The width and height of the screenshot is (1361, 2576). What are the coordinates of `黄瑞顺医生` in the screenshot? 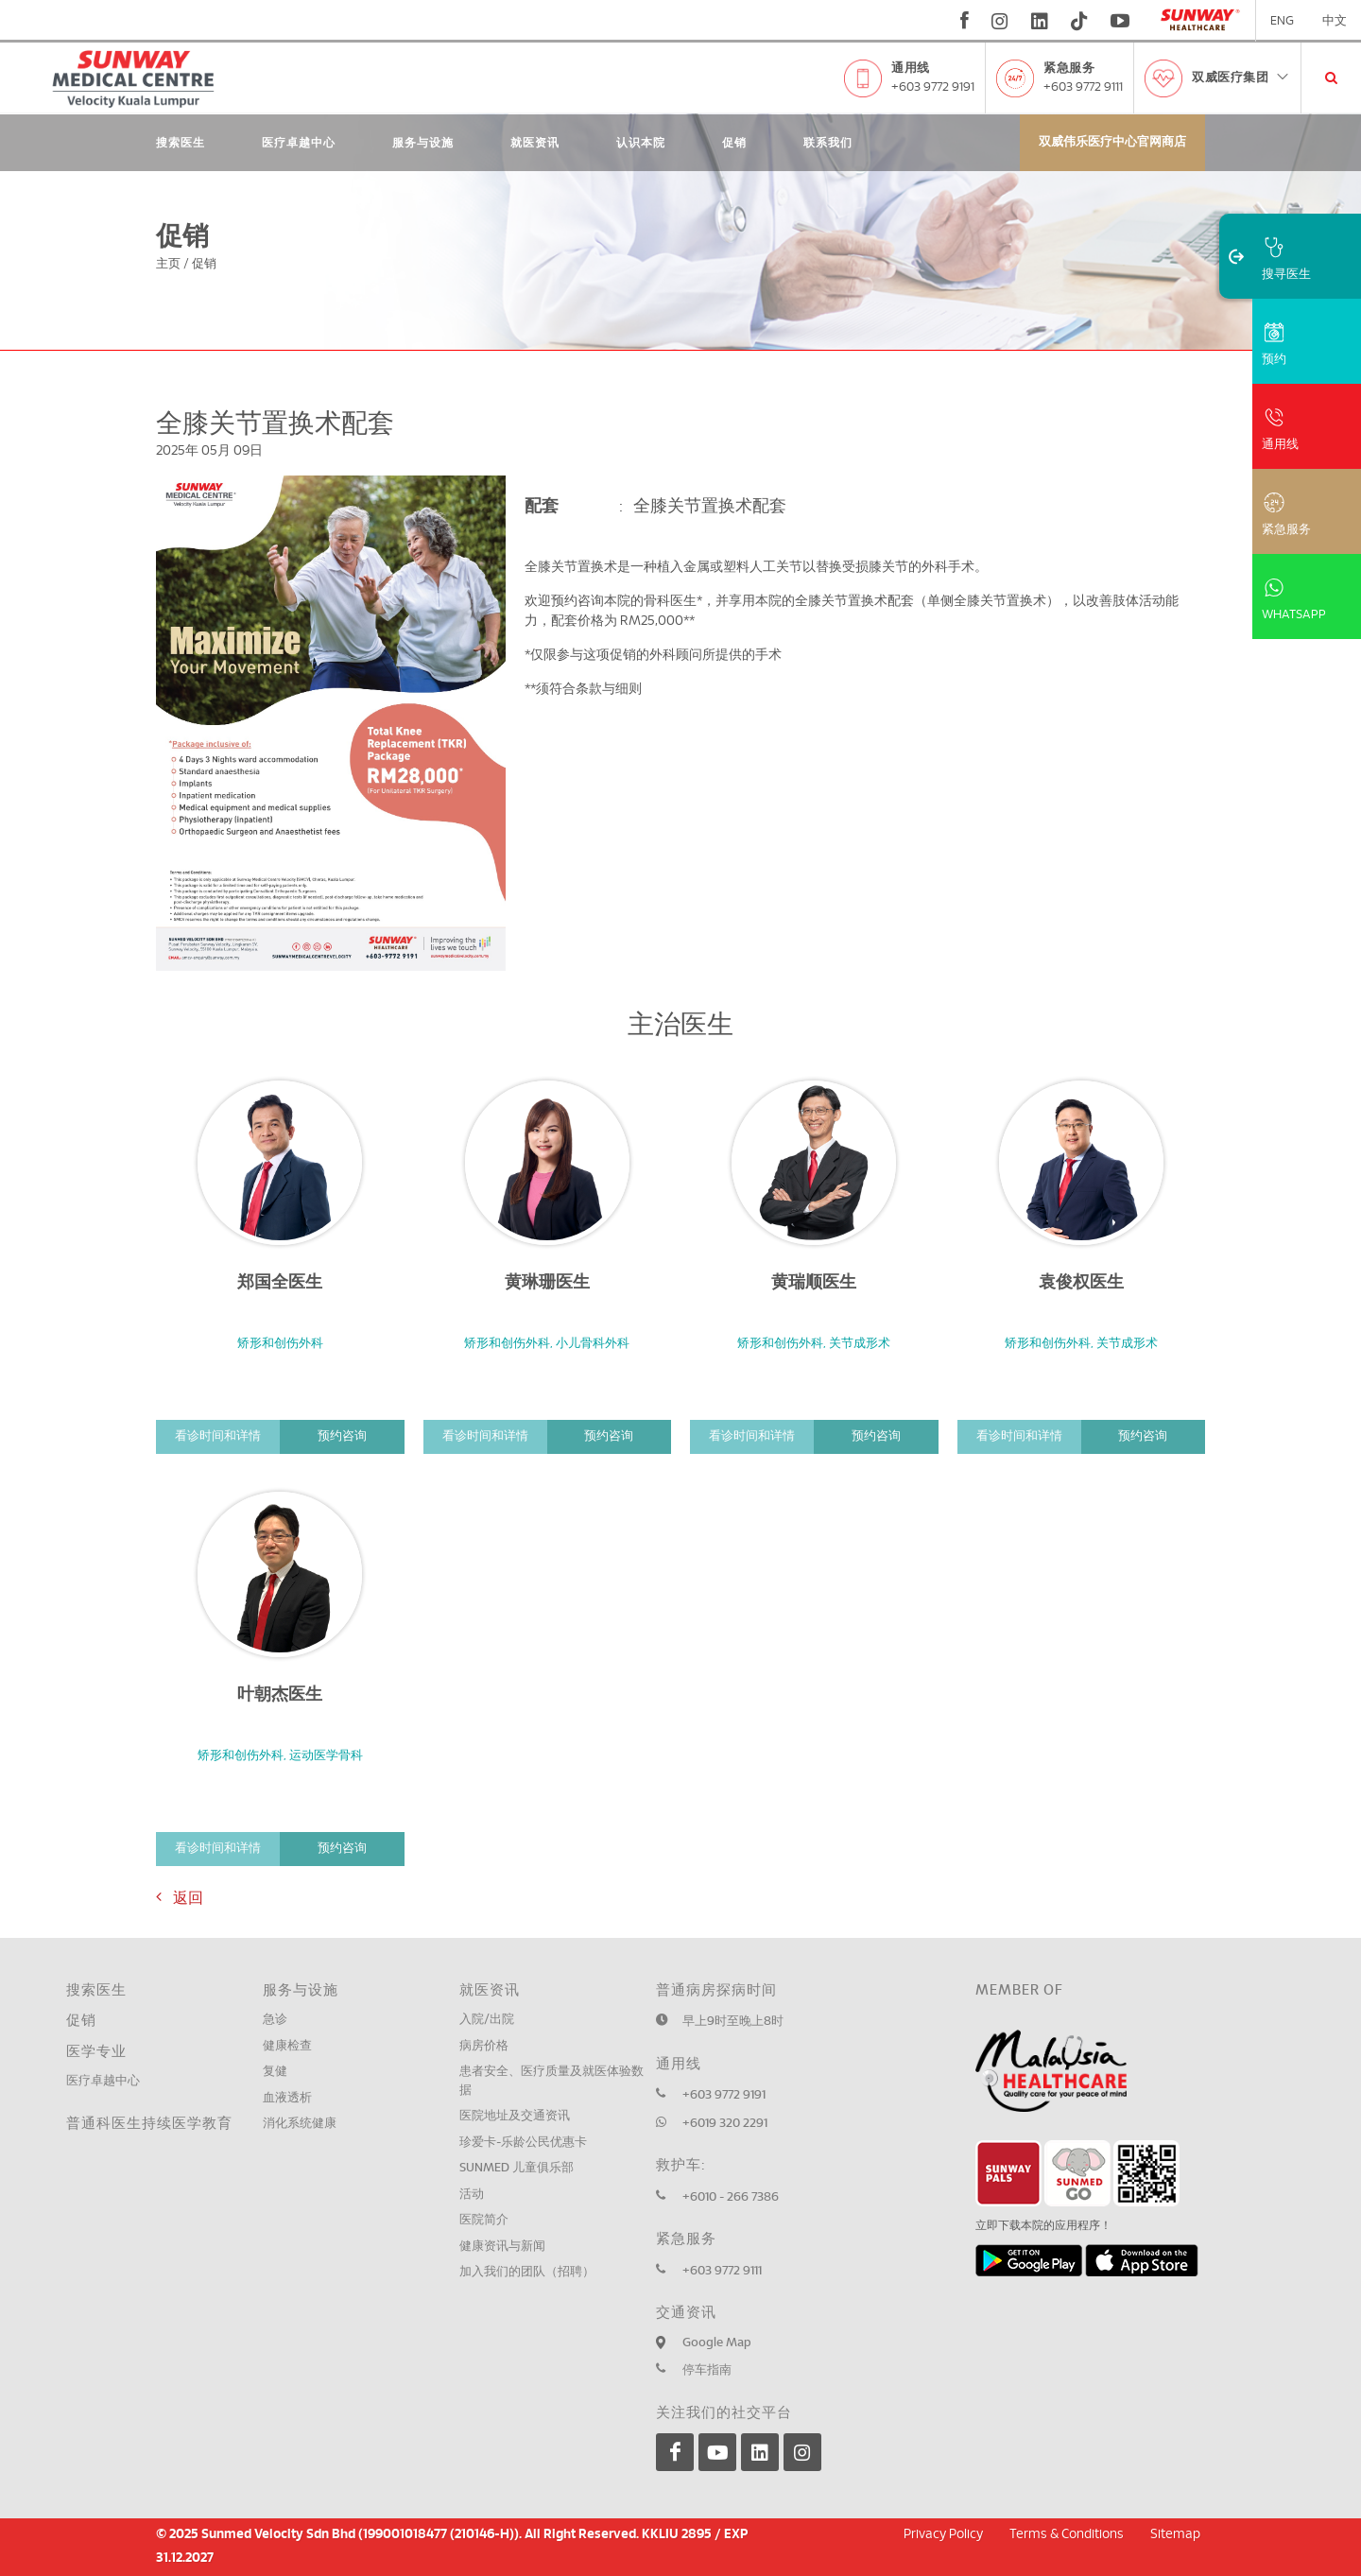 It's located at (813, 1282).